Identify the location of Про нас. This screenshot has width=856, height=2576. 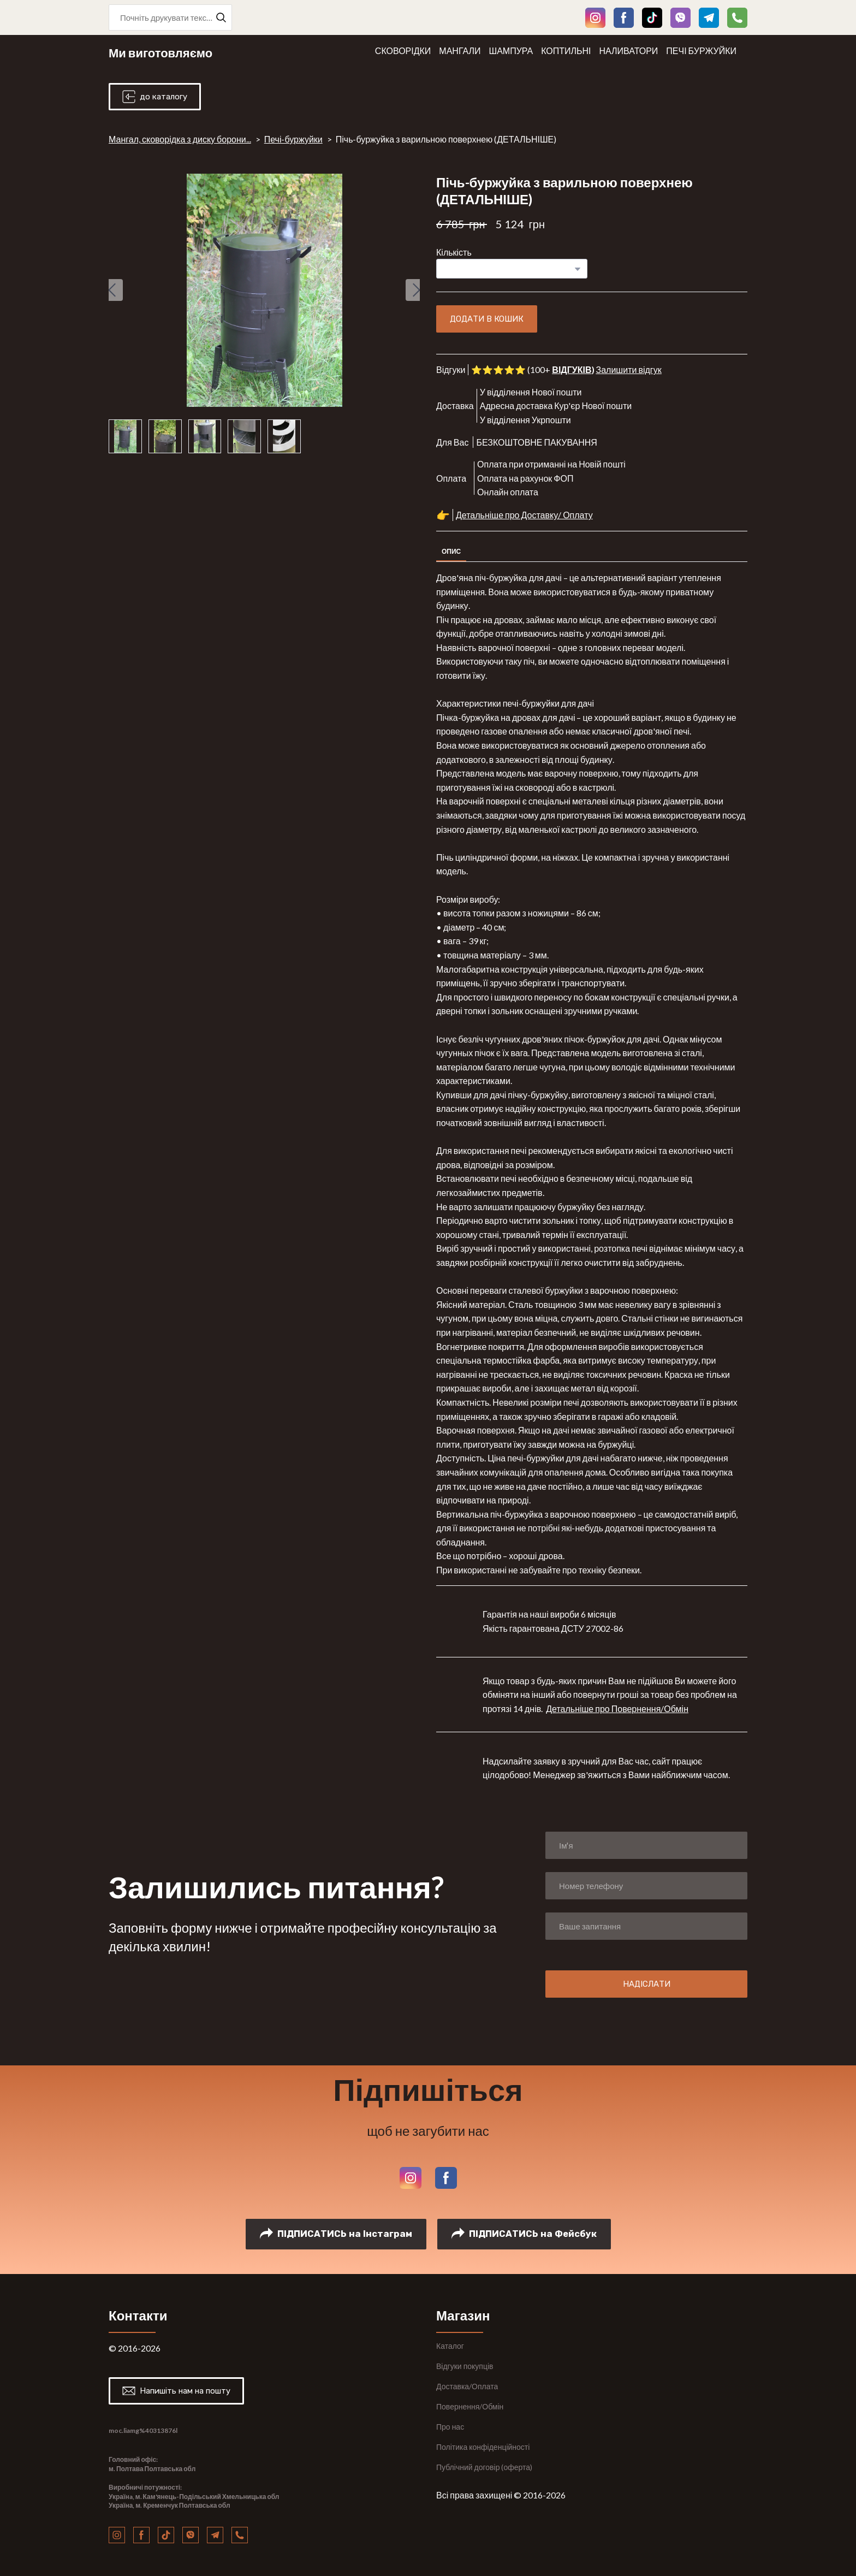
(450, 2426).